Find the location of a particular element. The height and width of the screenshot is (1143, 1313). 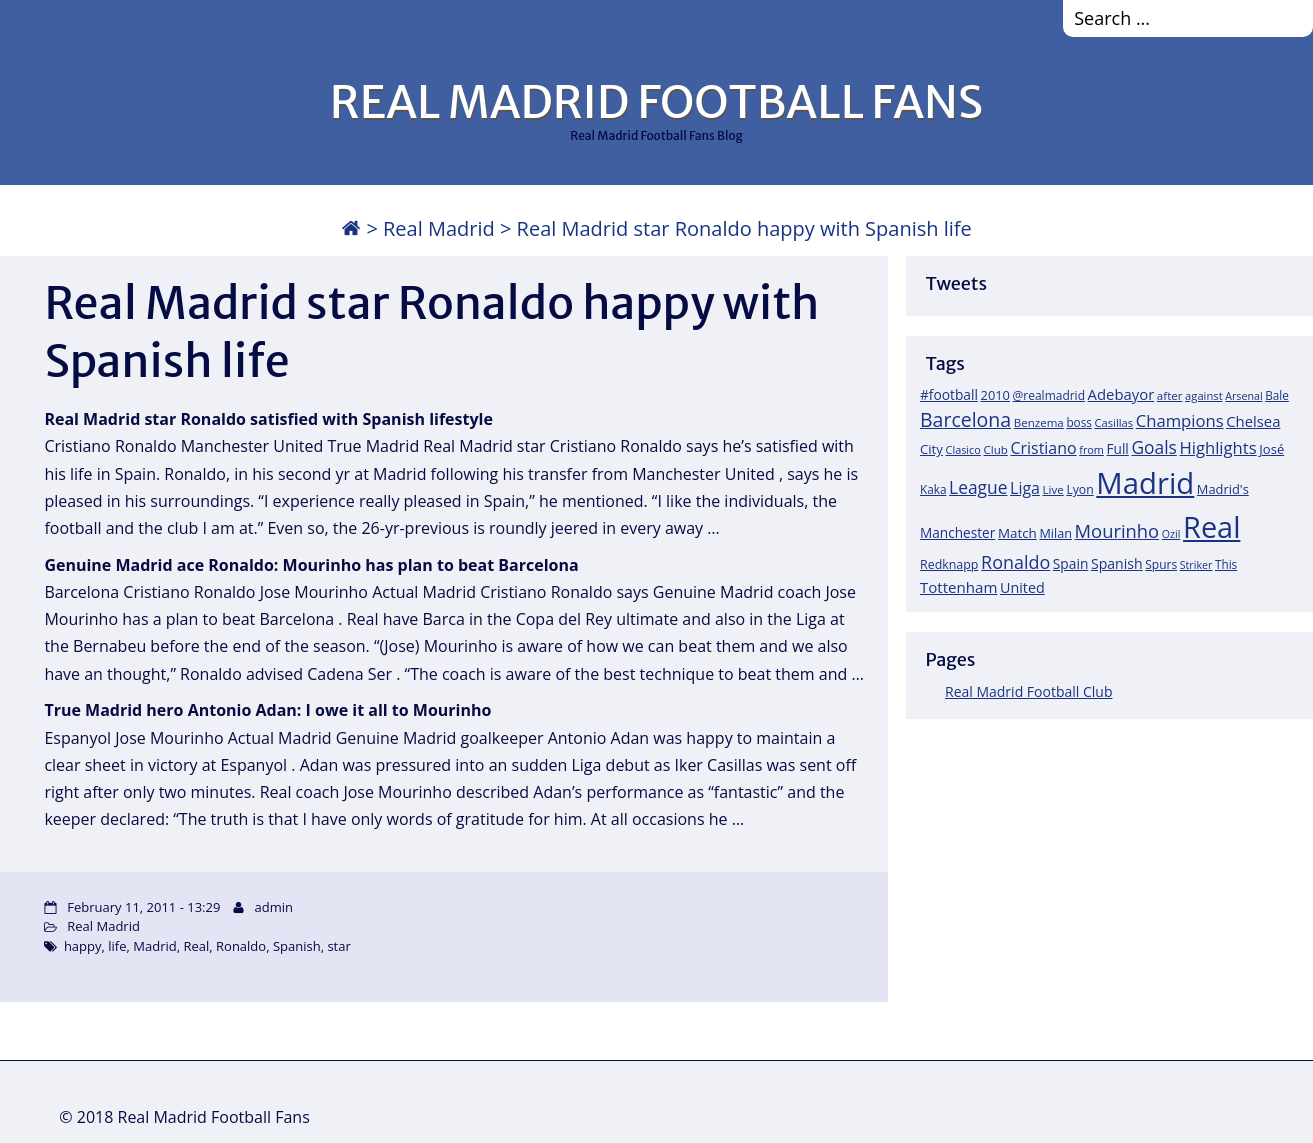

Kaka [Kaka (18 items)] is located at coordinates (933, 489).